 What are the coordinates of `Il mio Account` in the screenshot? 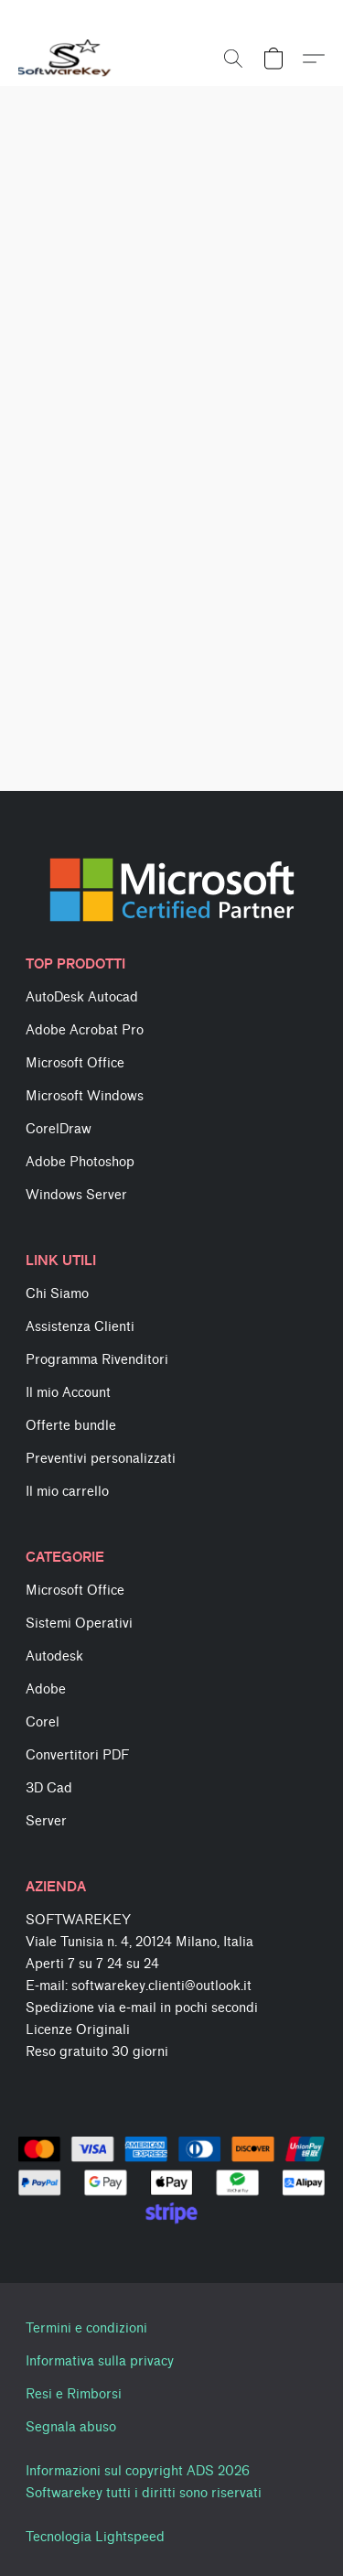 It's located at (68, 1393).